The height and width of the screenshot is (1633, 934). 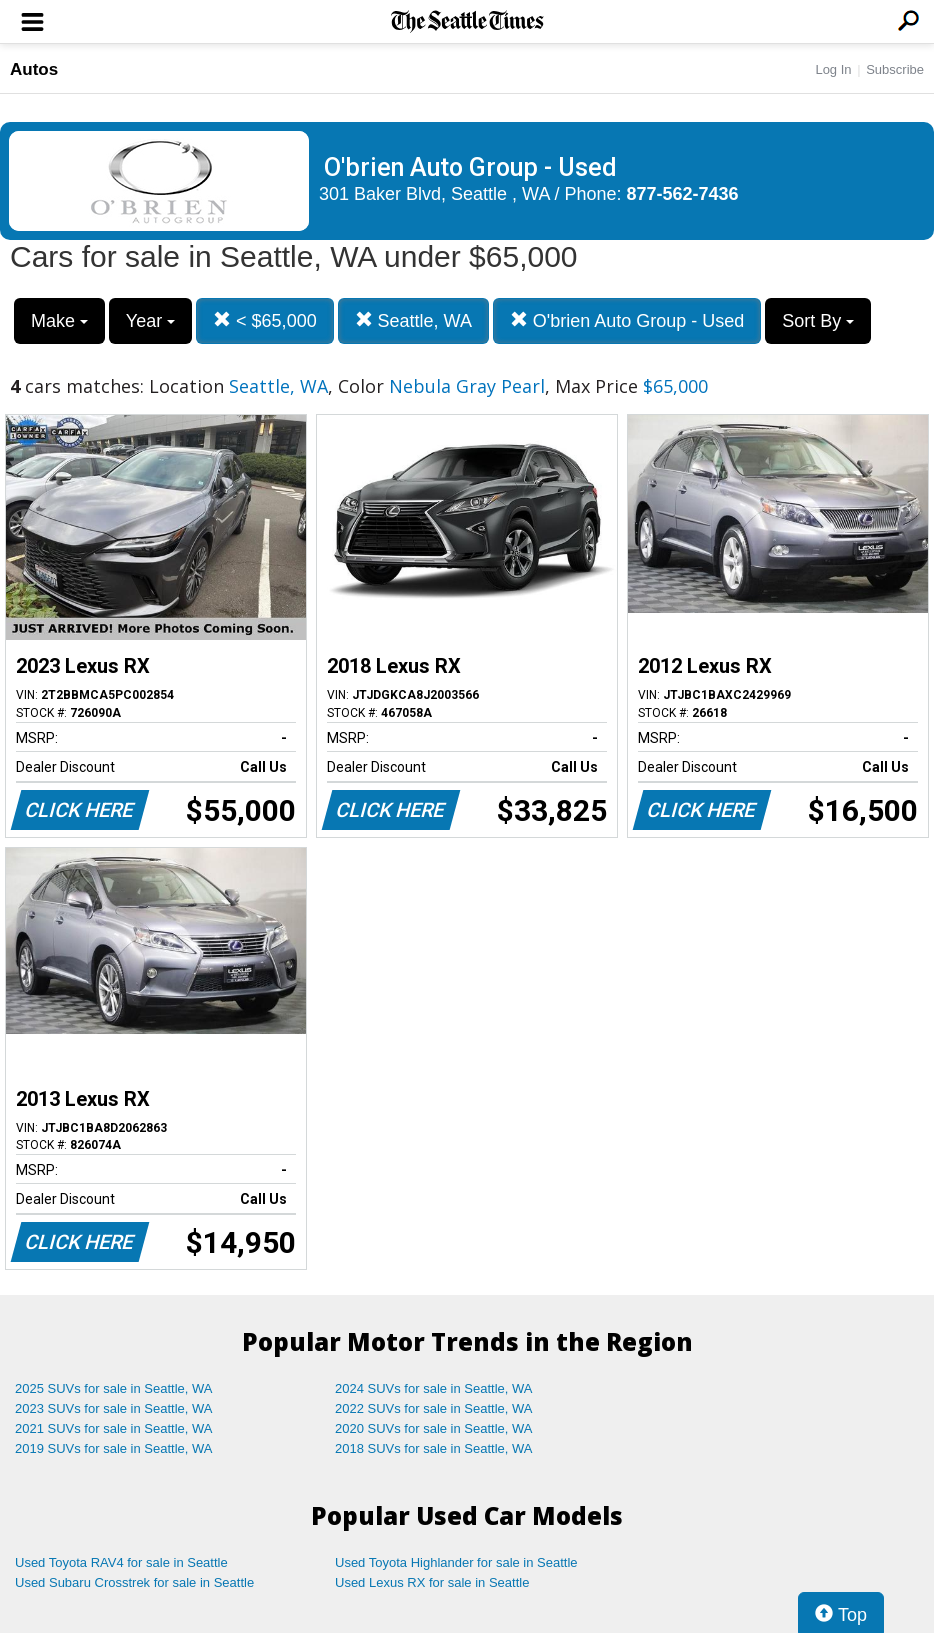 I want to click on Used Toyota Highlander for sale in Seattle, so click(x=456, y=1562).